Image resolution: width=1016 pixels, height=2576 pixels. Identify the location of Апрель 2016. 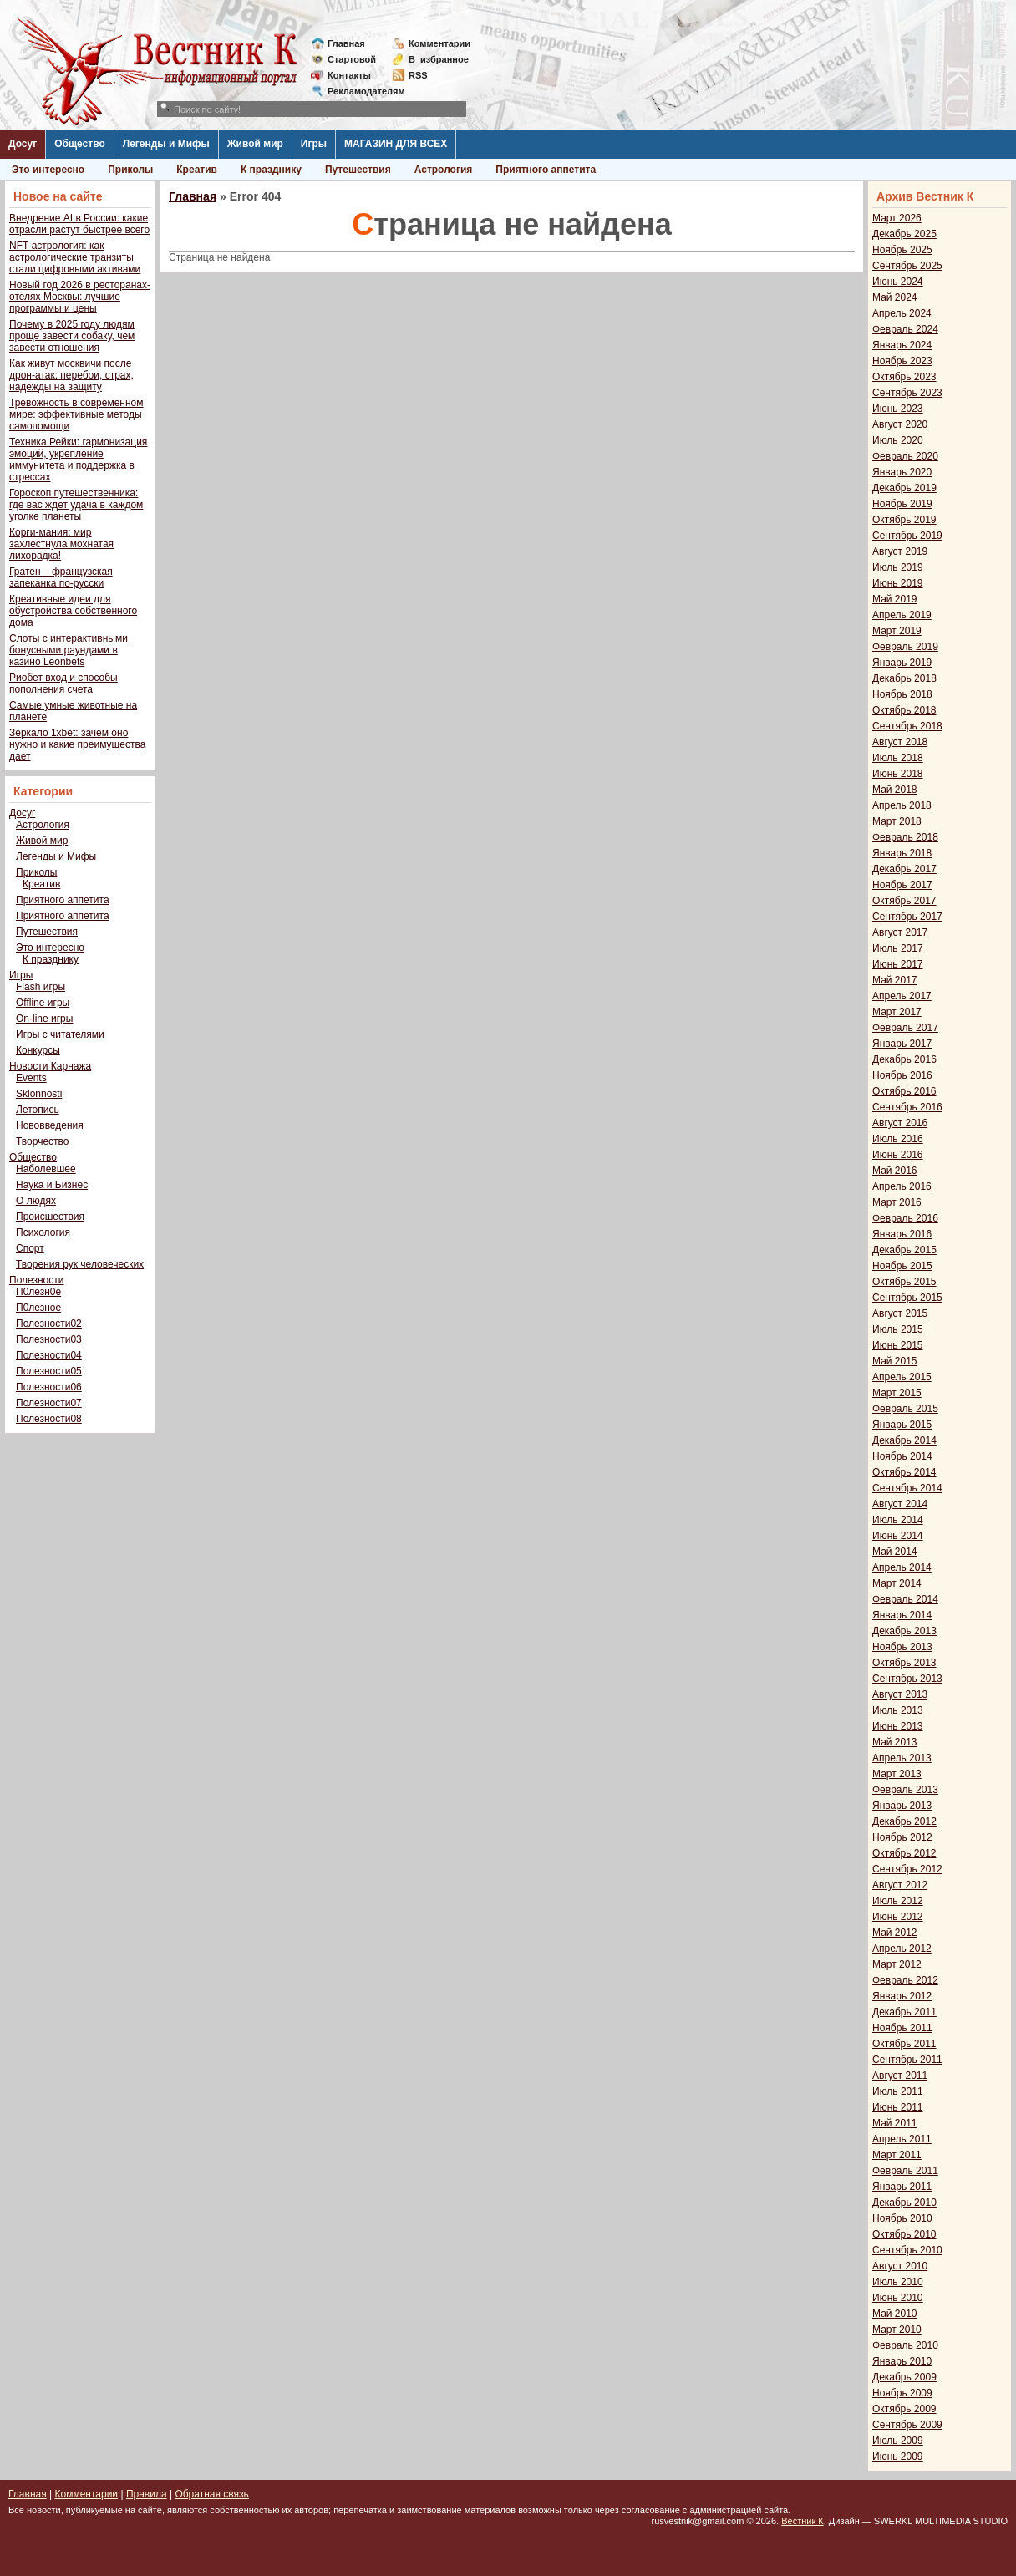
(902, 1186).